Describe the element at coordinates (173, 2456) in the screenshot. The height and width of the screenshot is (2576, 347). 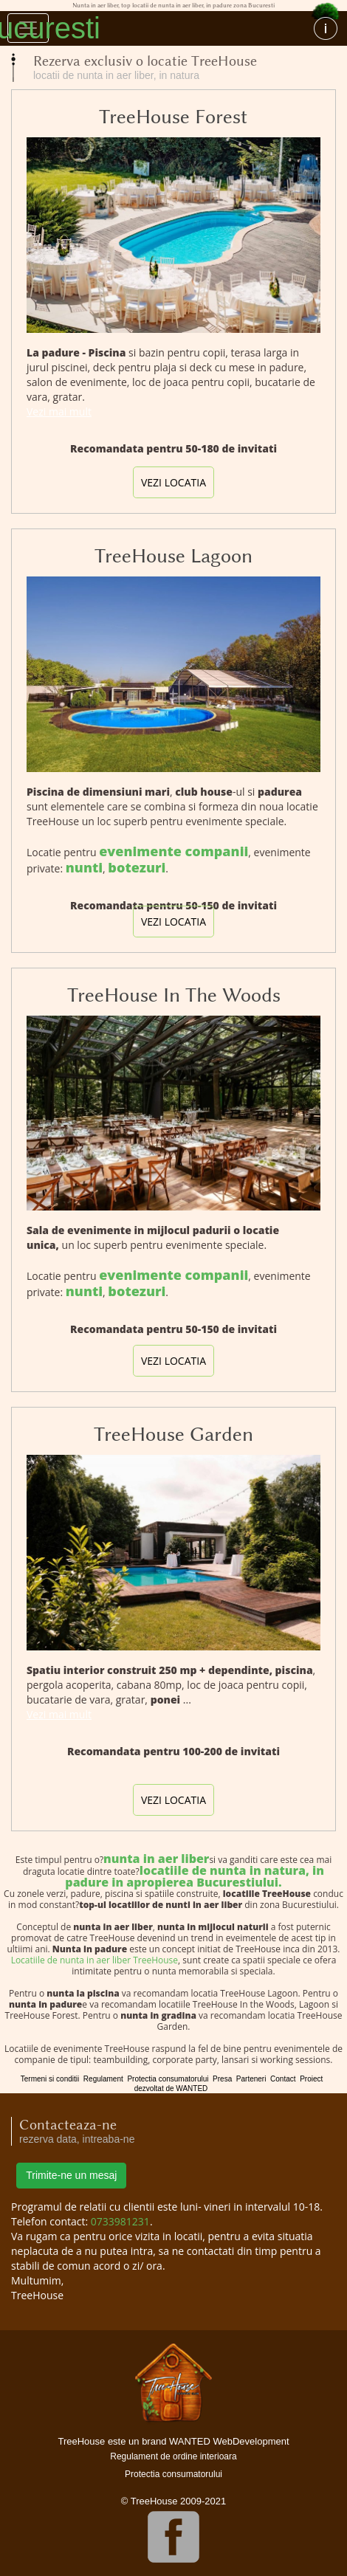
I see `Regulament de ordine interioara` at that location.